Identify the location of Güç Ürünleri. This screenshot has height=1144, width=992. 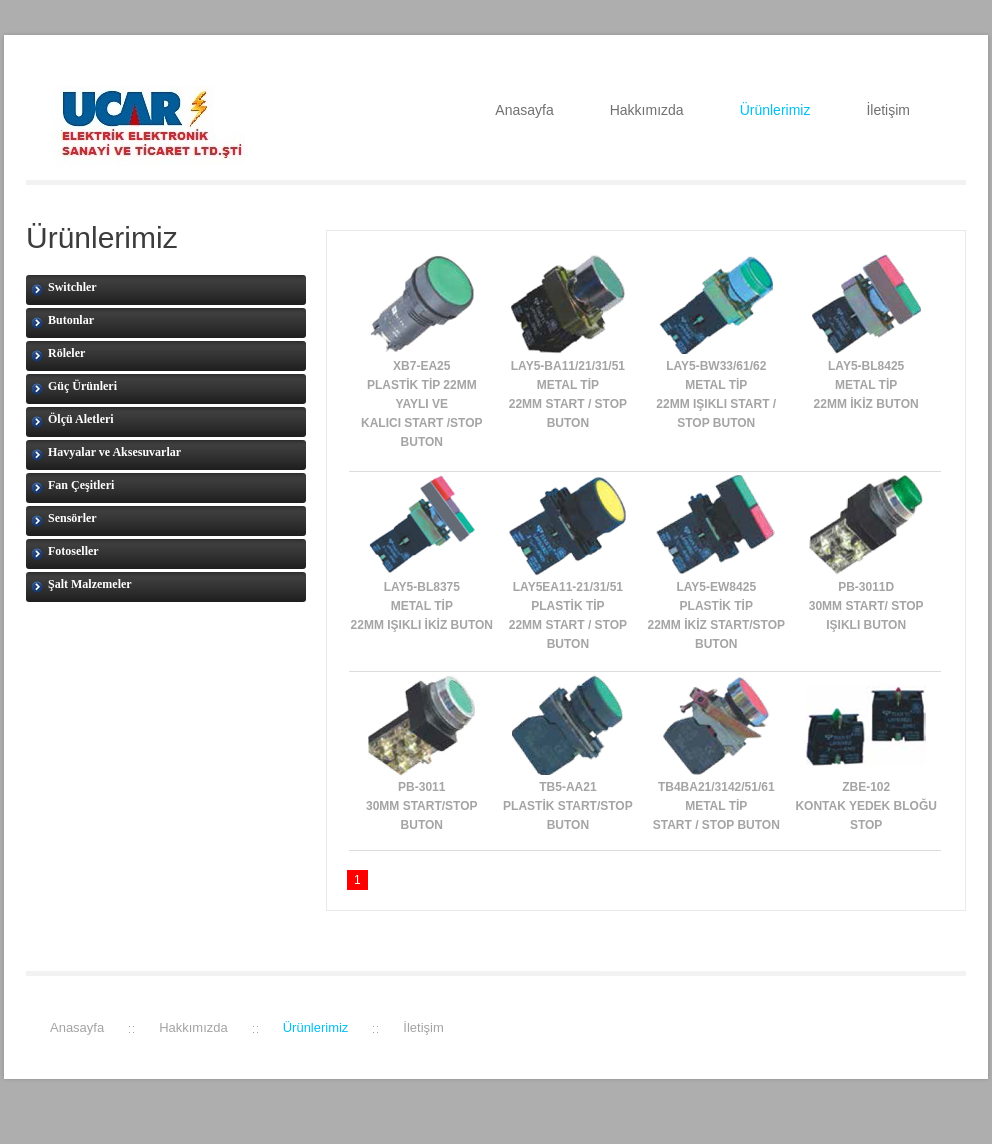
(74, 387).